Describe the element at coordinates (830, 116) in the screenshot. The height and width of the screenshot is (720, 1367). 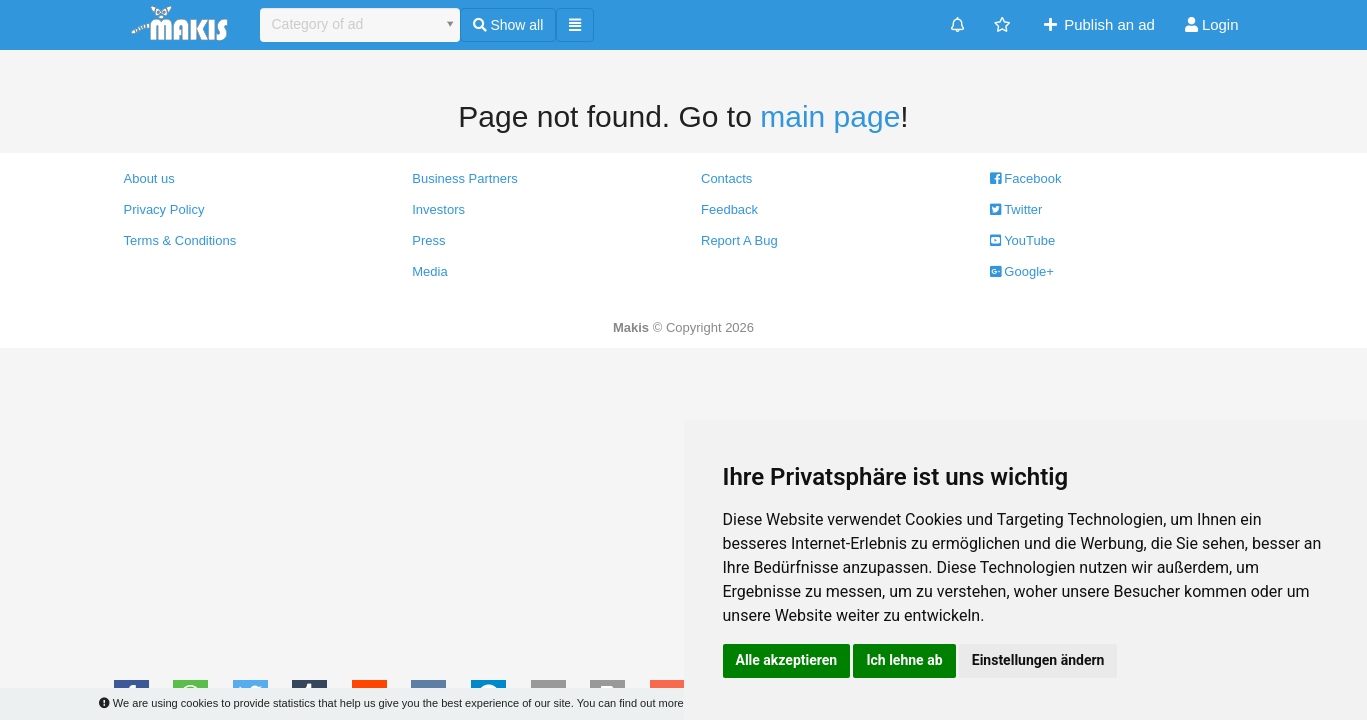
I see `main page` at that location.